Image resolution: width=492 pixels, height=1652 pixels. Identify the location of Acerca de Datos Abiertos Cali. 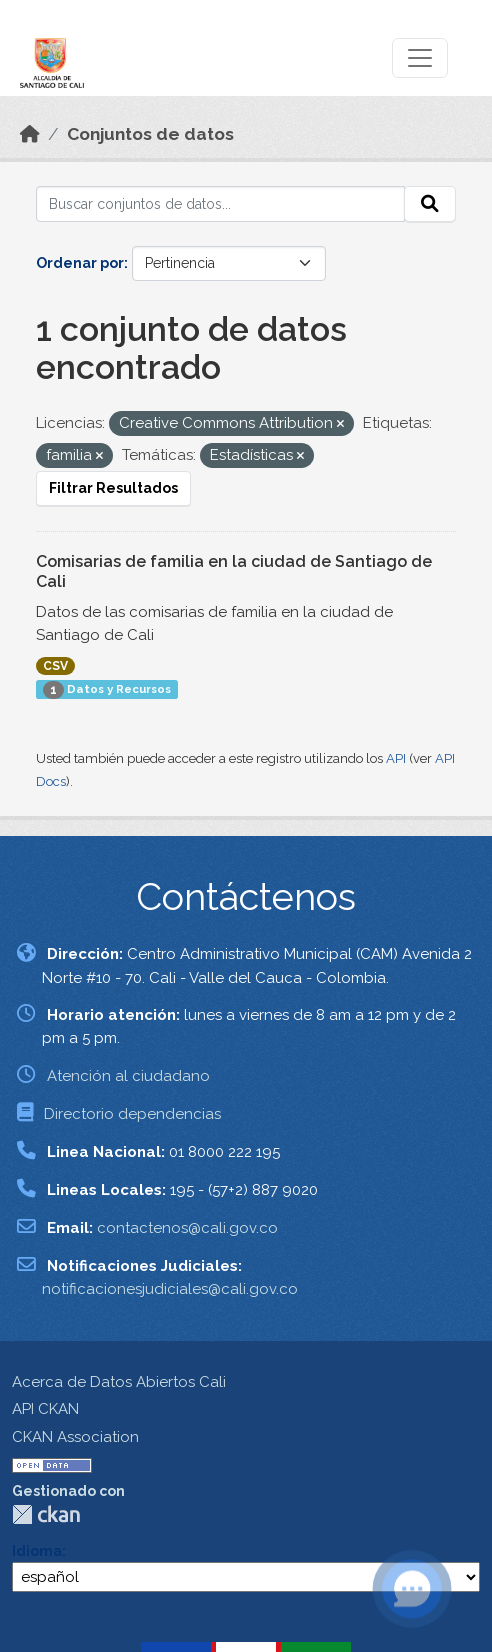
(119, 1382).